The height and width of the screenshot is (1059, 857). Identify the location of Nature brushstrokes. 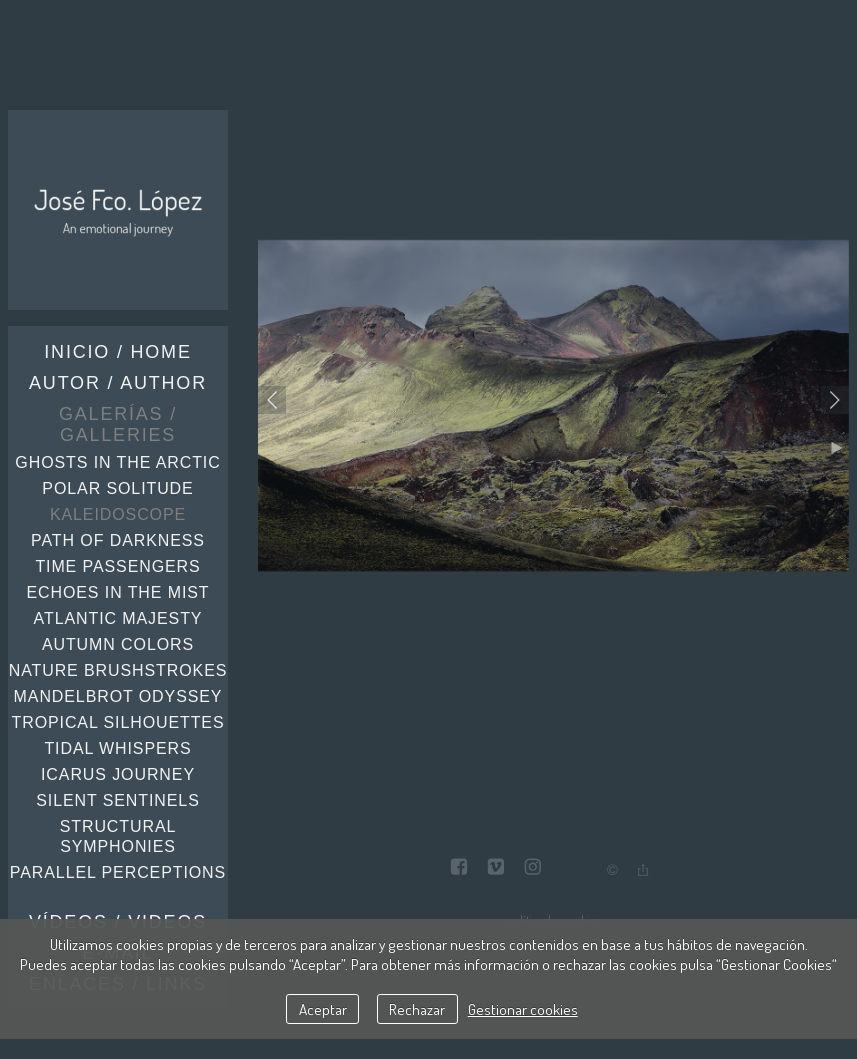
(118, 670).